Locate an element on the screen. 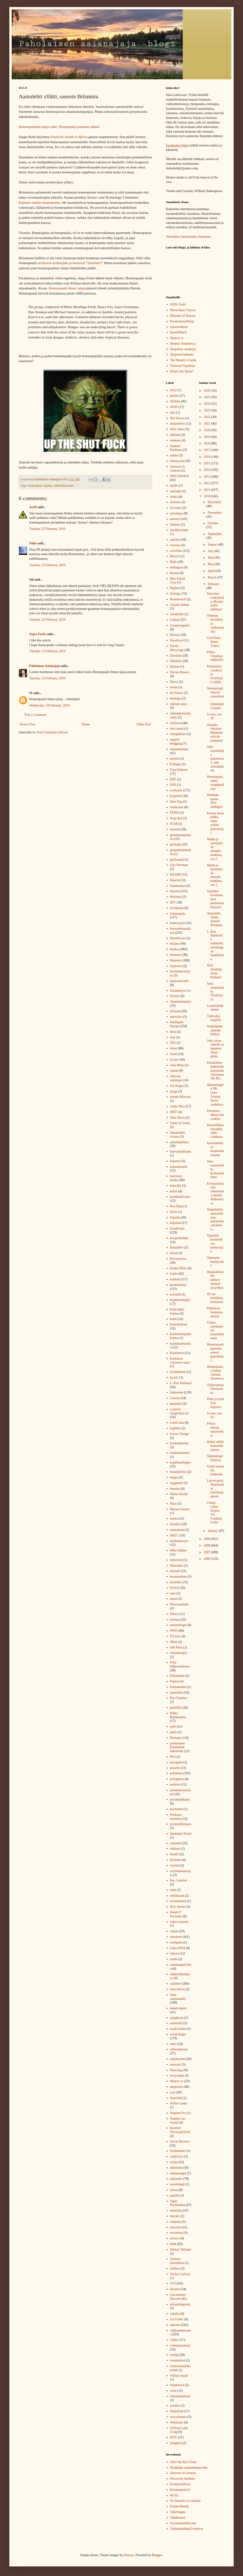 Image resolution: width=243 pixels, height=2576 pixels. December is located at coordinates (214, 502).